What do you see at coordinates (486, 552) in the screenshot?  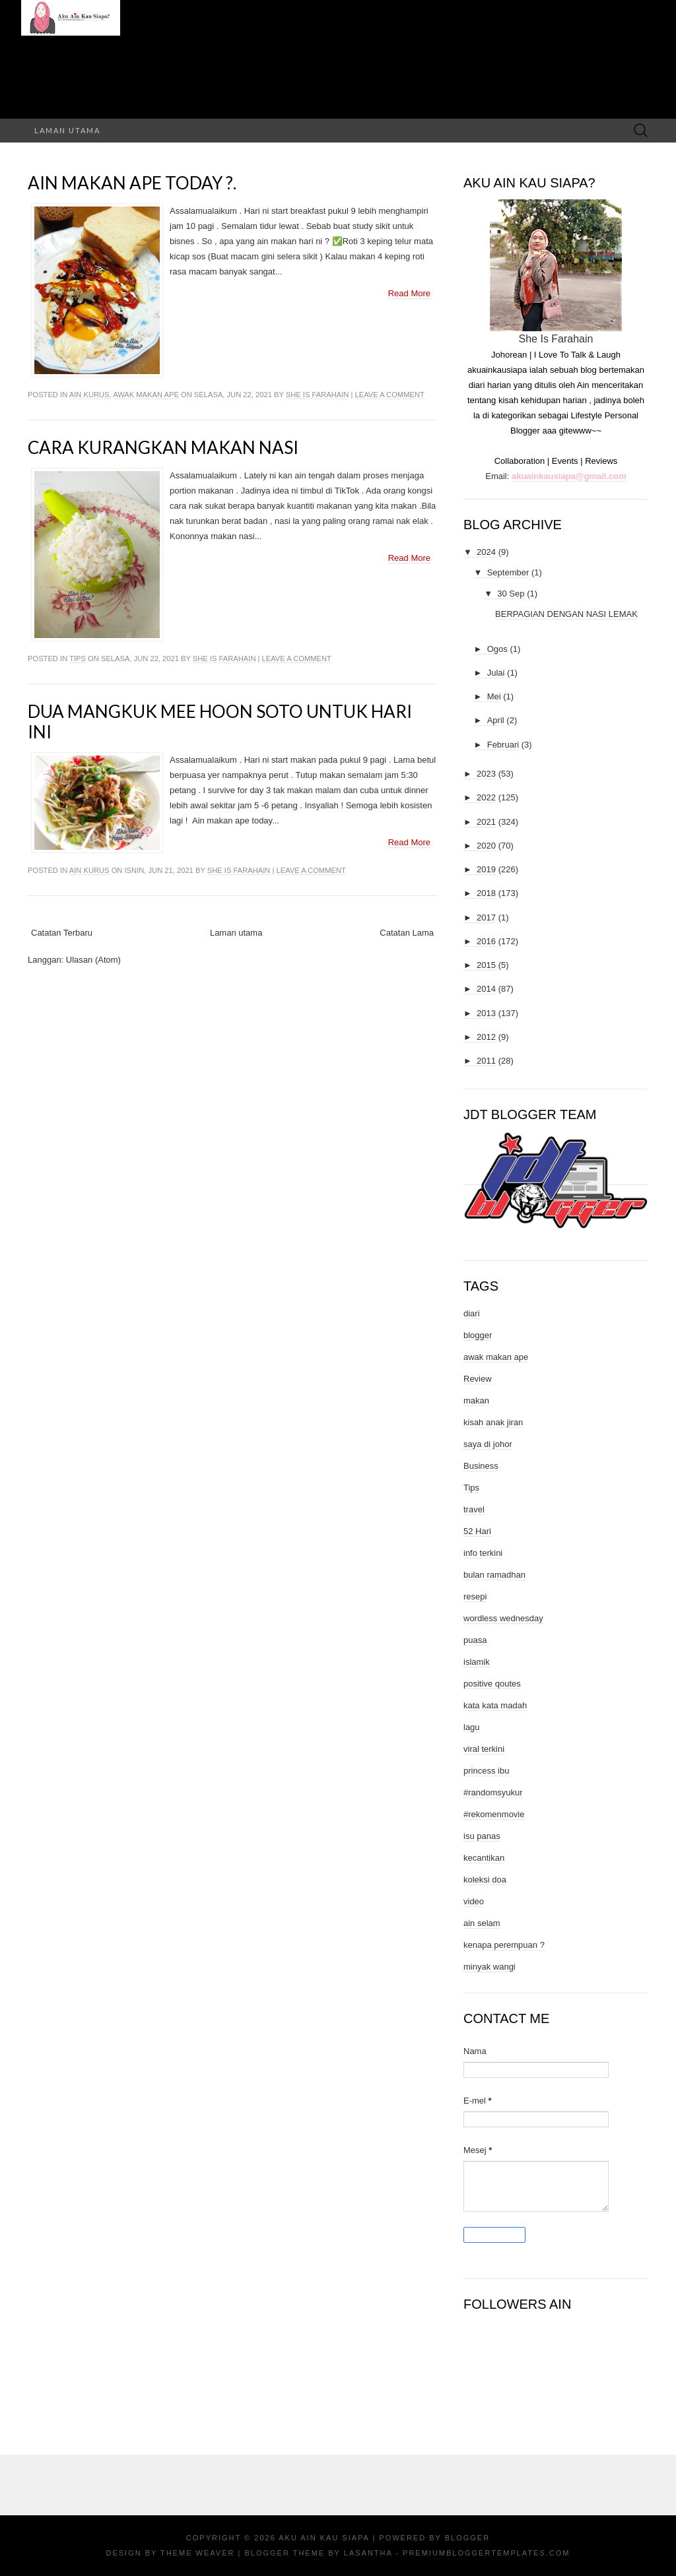 I see `2024` at bounding box center [486, 552].